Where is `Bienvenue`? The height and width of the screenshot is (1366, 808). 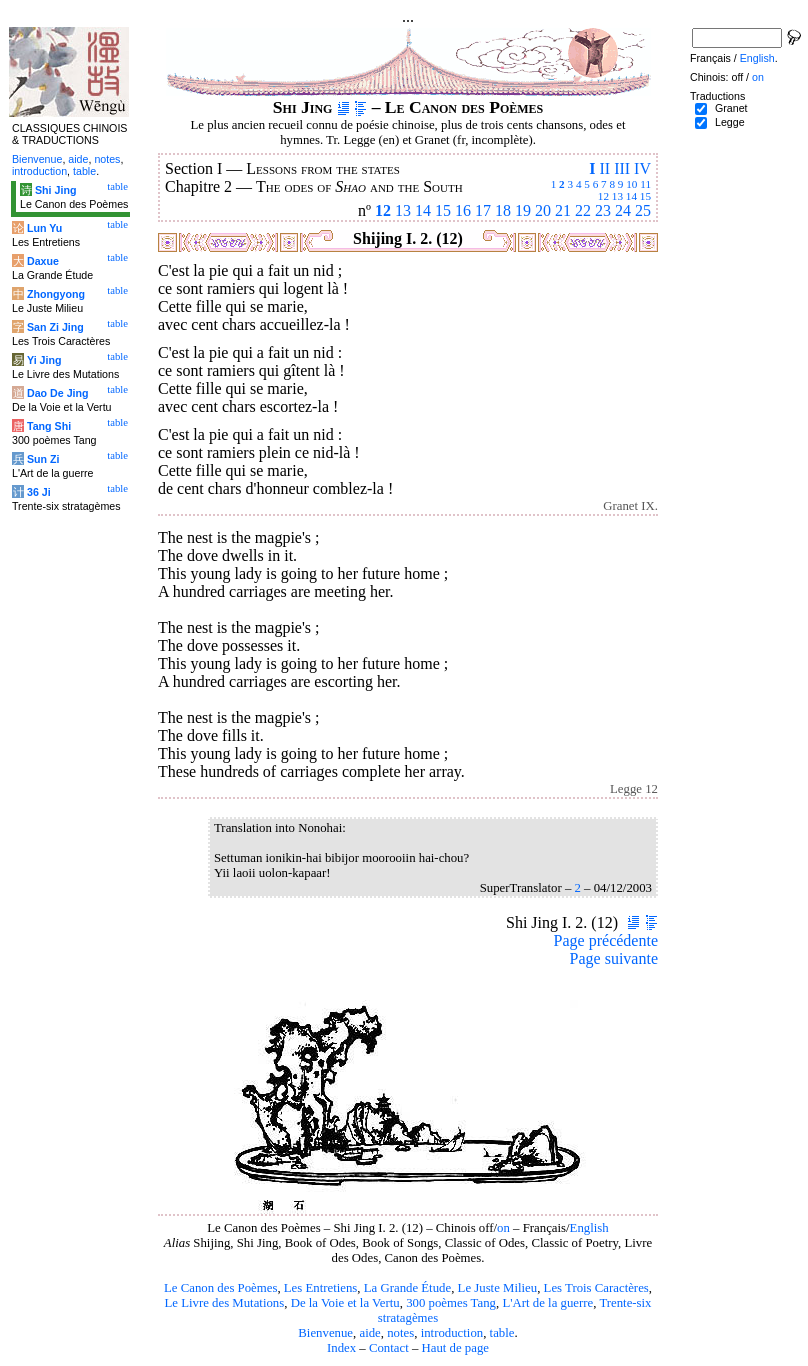
Bienvenue is located at coordinates (325, 1333).